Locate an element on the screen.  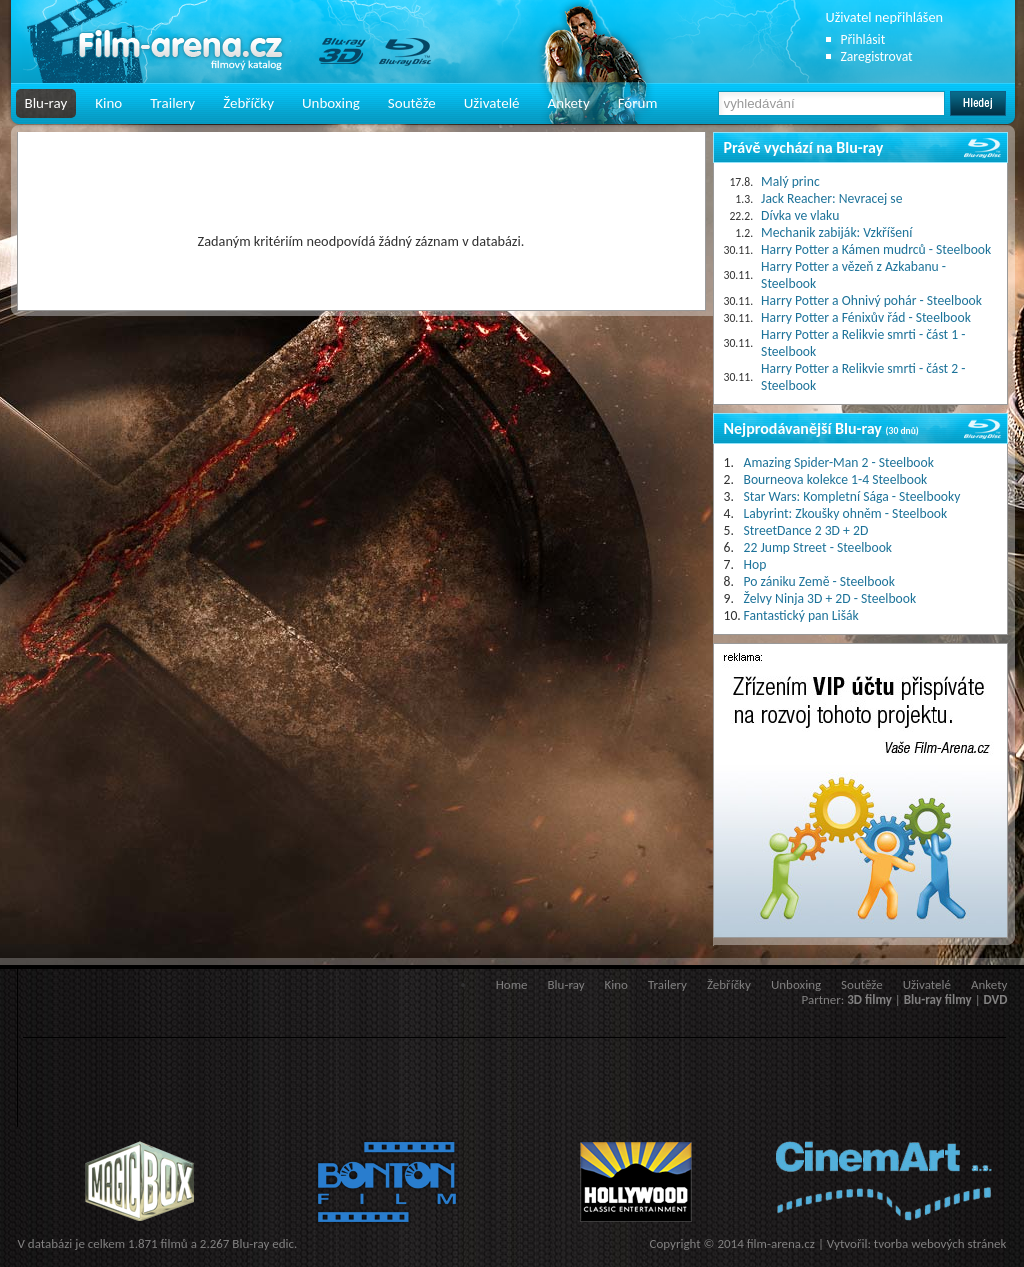
Jack Reacher: Nevracej se is located at coordinates (831, 198).